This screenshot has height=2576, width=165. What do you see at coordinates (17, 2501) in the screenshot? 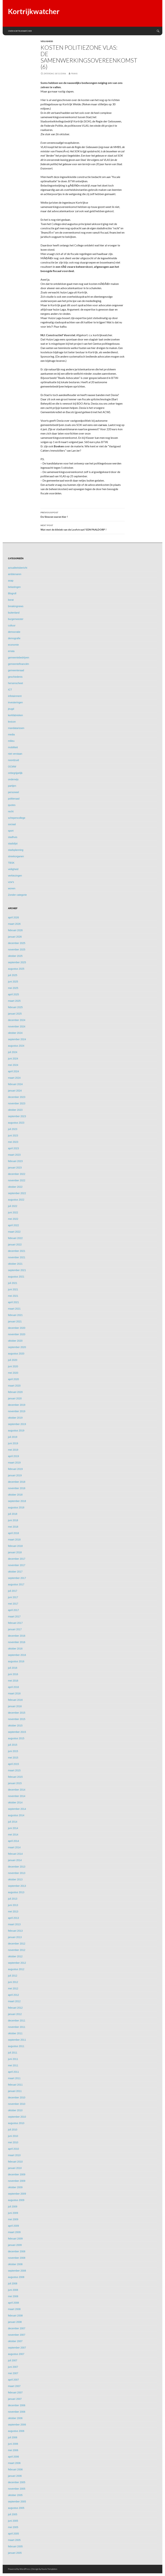
I see `september 2005` at bounding box center [17, 2501].